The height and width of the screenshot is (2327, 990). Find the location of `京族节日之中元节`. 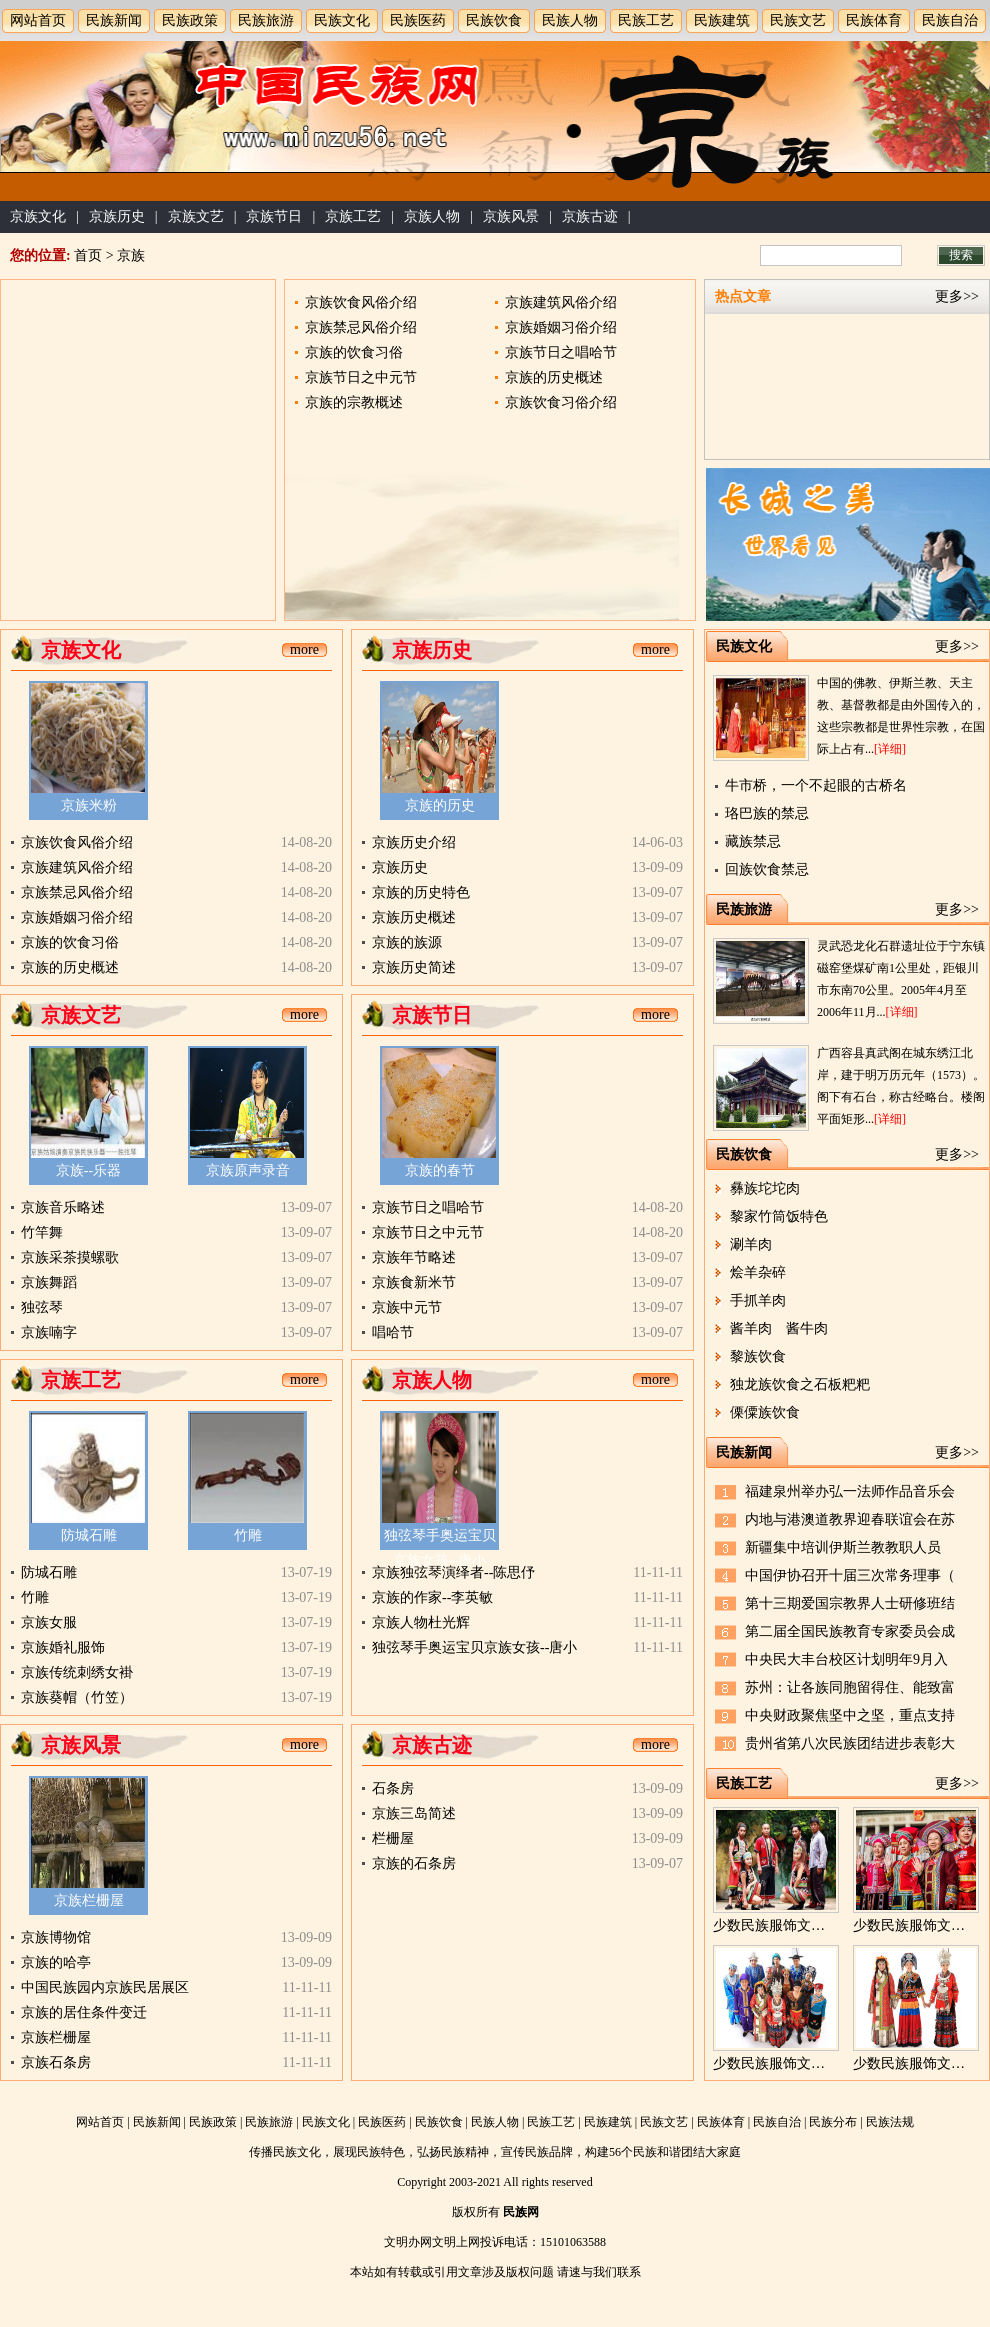

京族节日之中元节 is located at coordinates (361, 377).